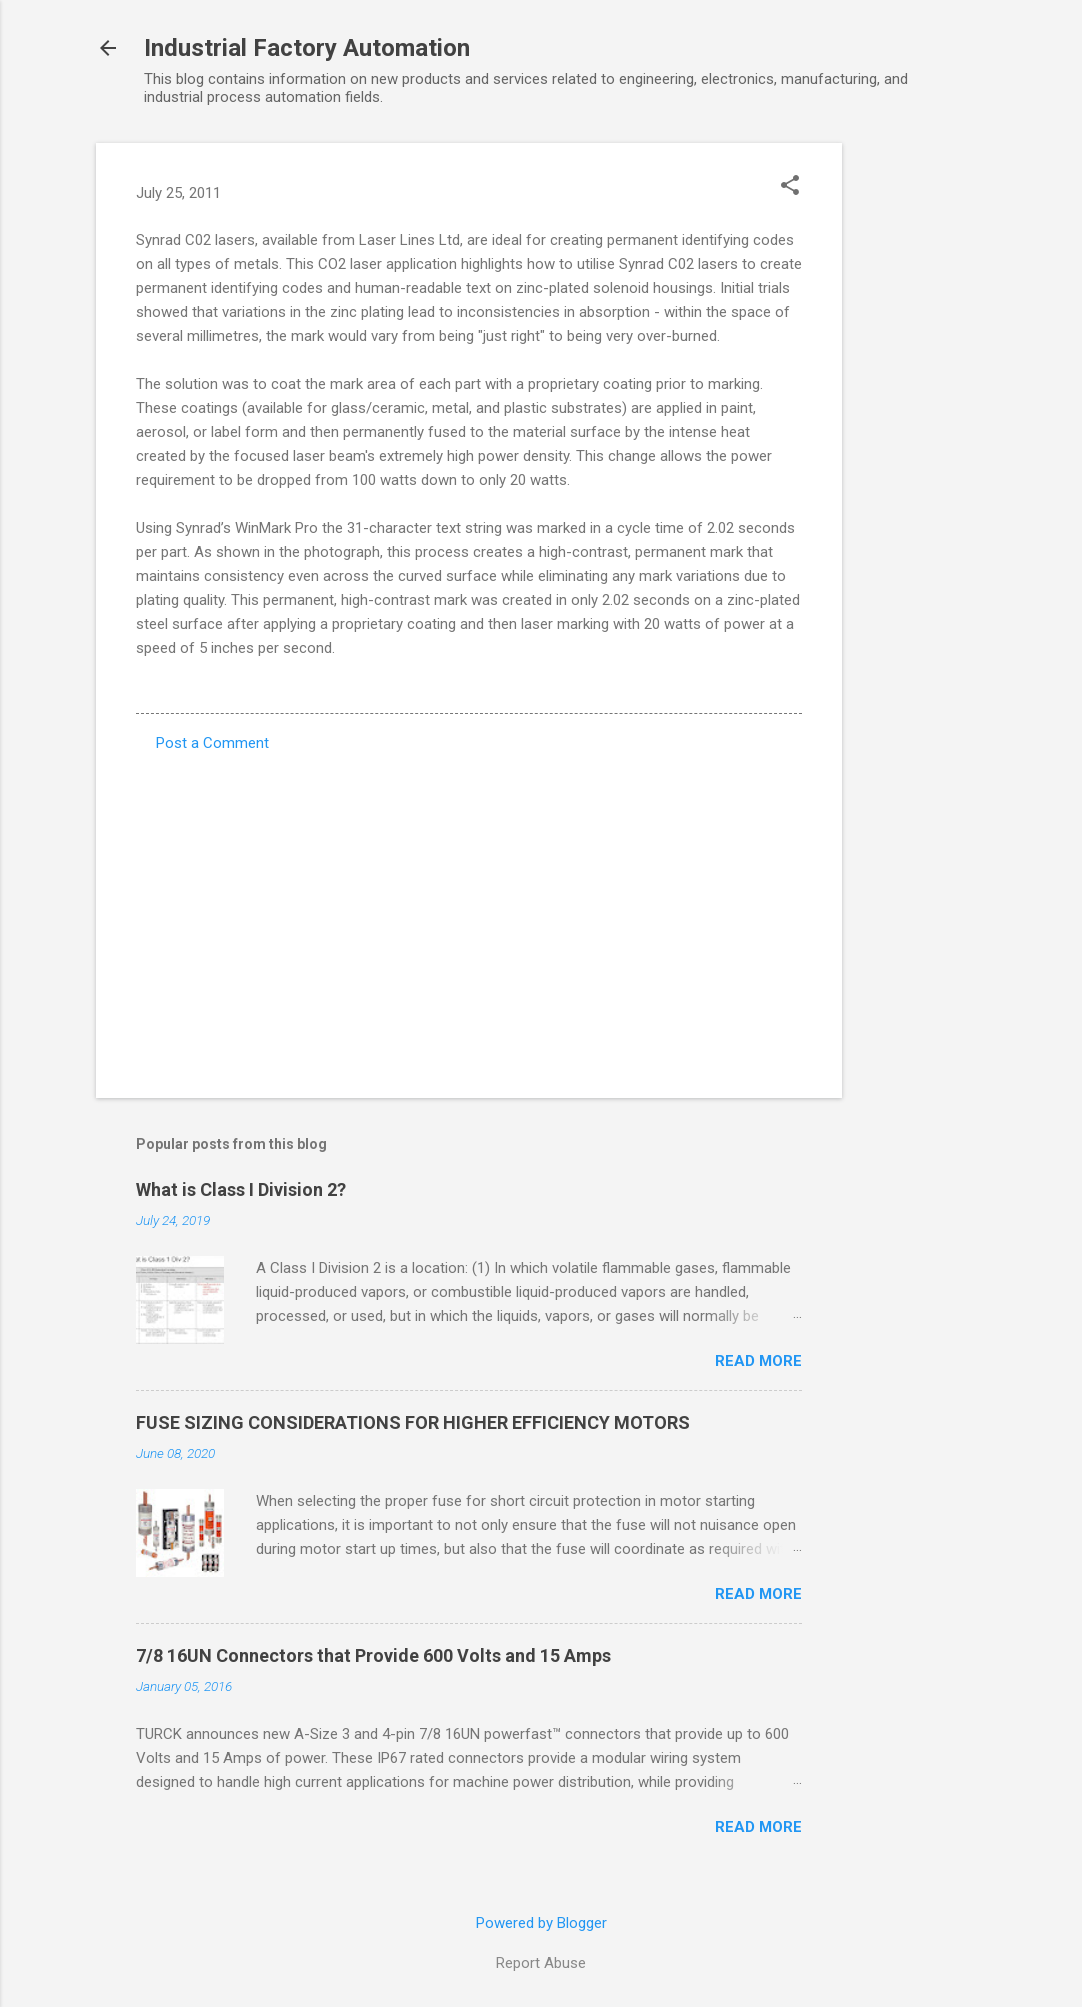 The image size is (1082, 2007). I want to click on [button], so click(790, 187).